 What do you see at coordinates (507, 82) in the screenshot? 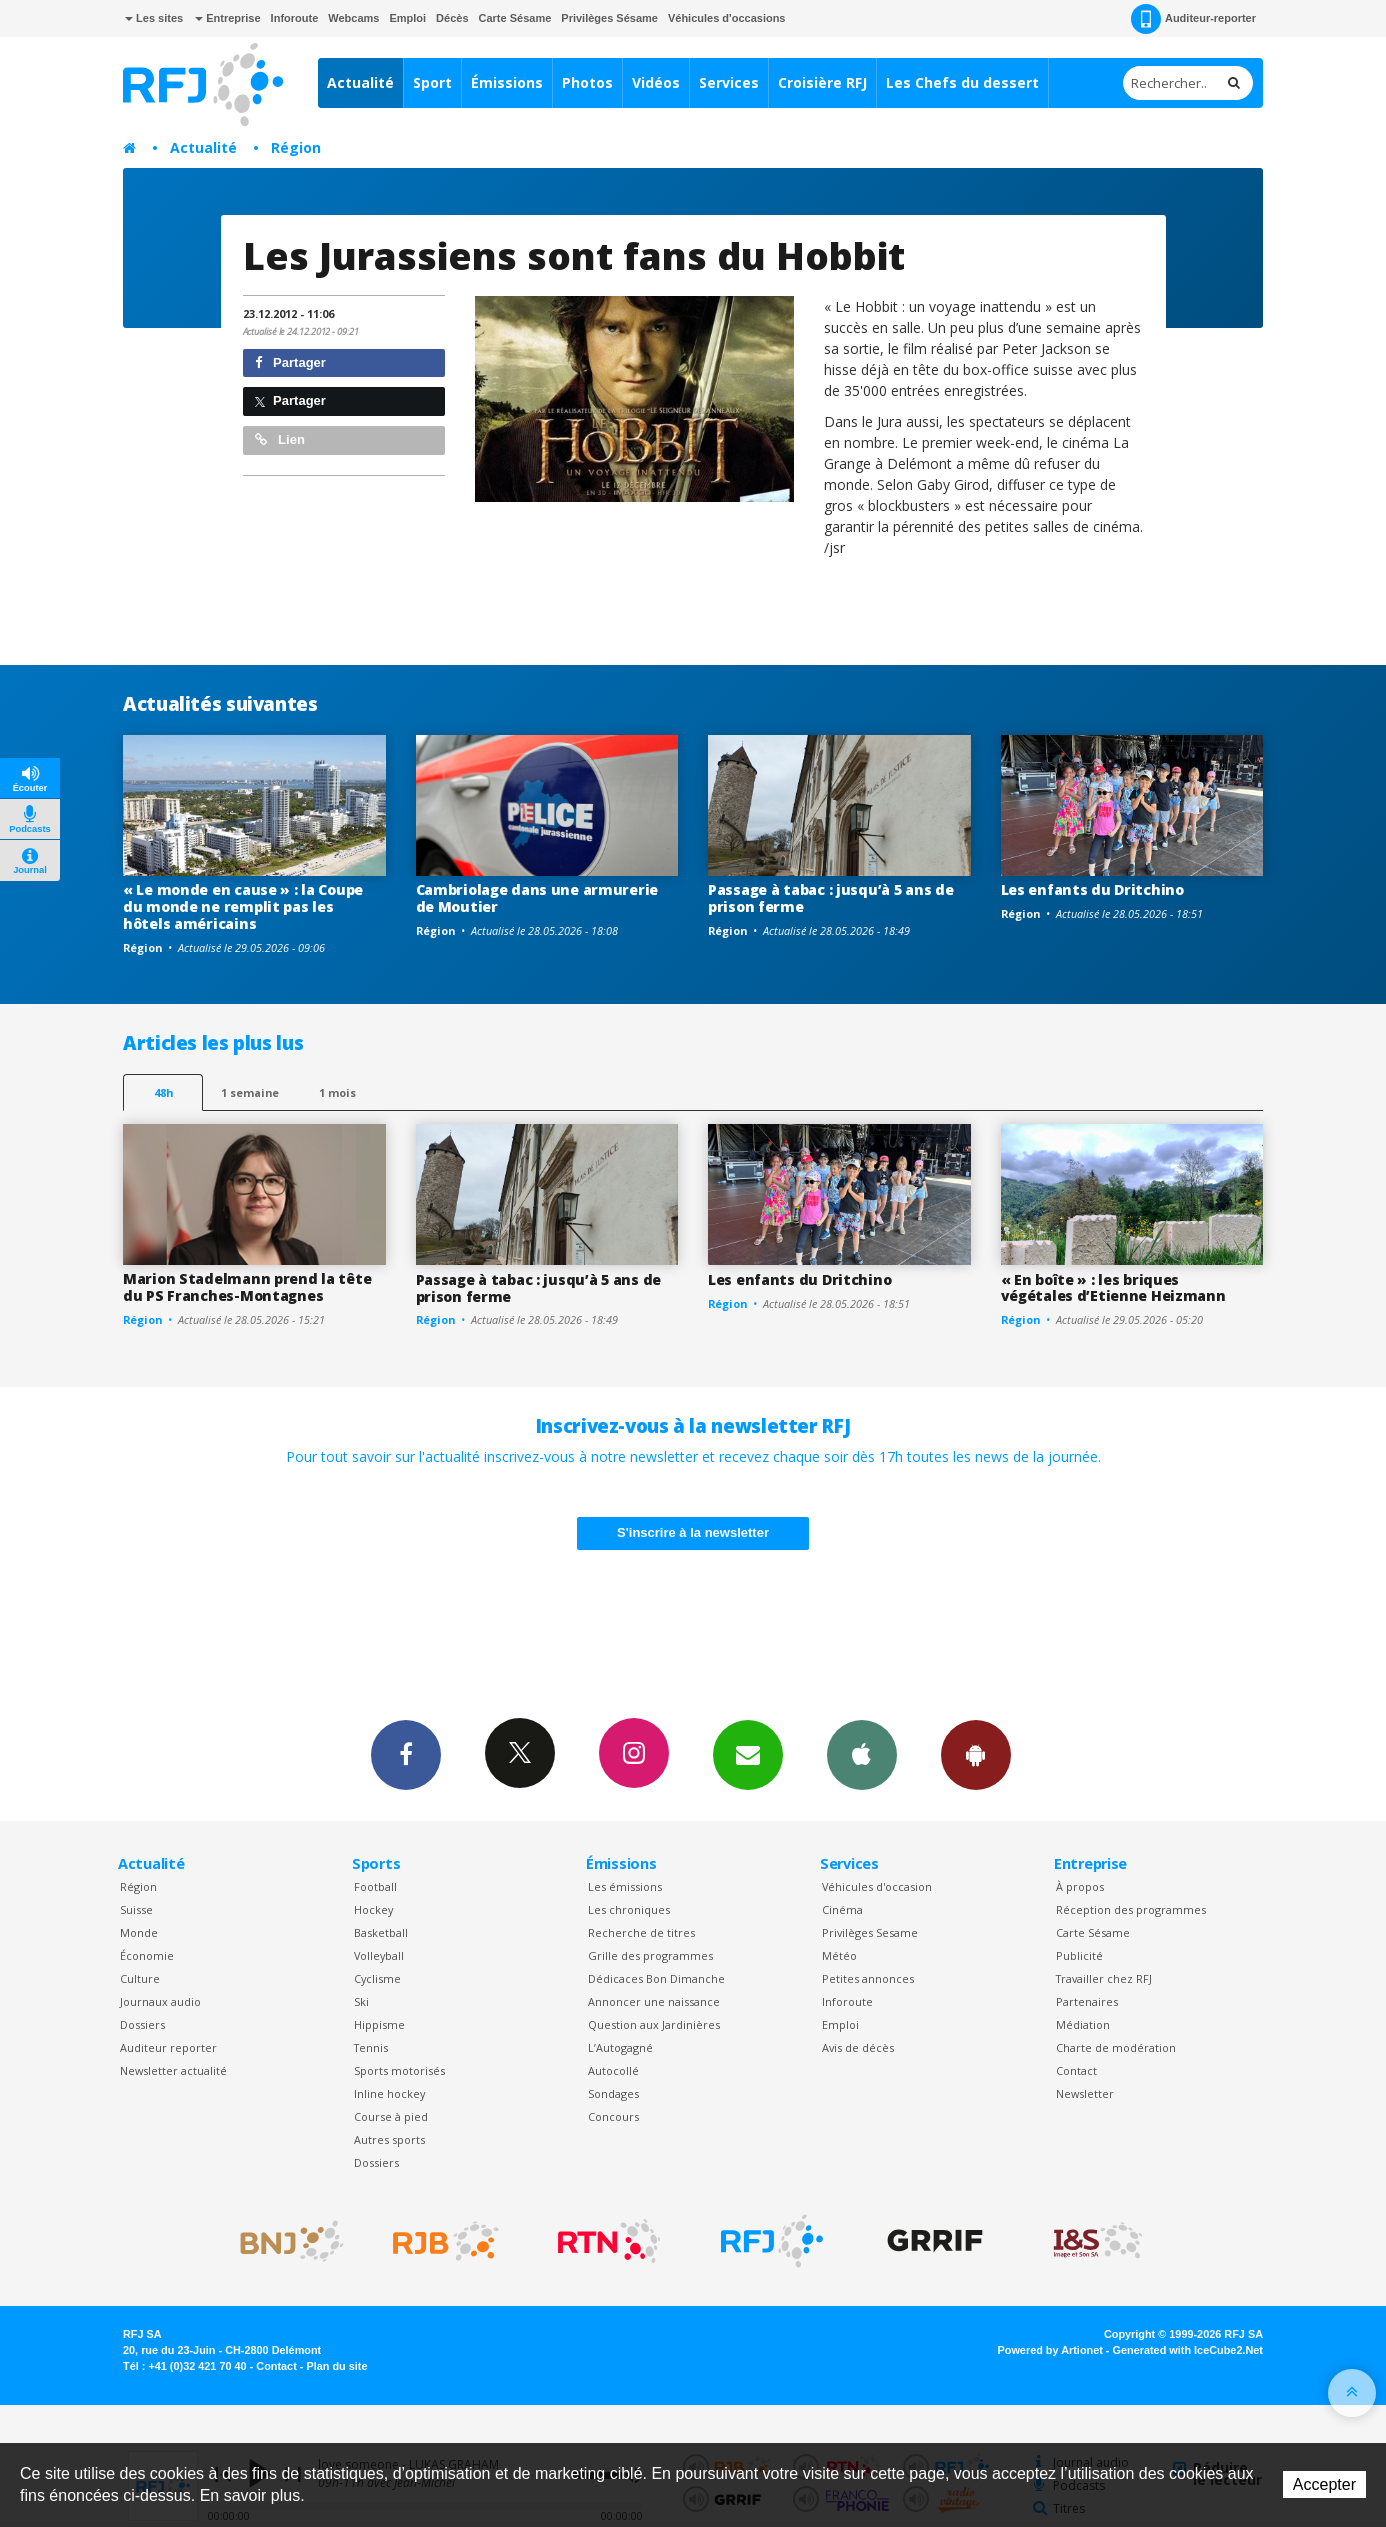
I see `Émissions` at bounding box center [507, 82].